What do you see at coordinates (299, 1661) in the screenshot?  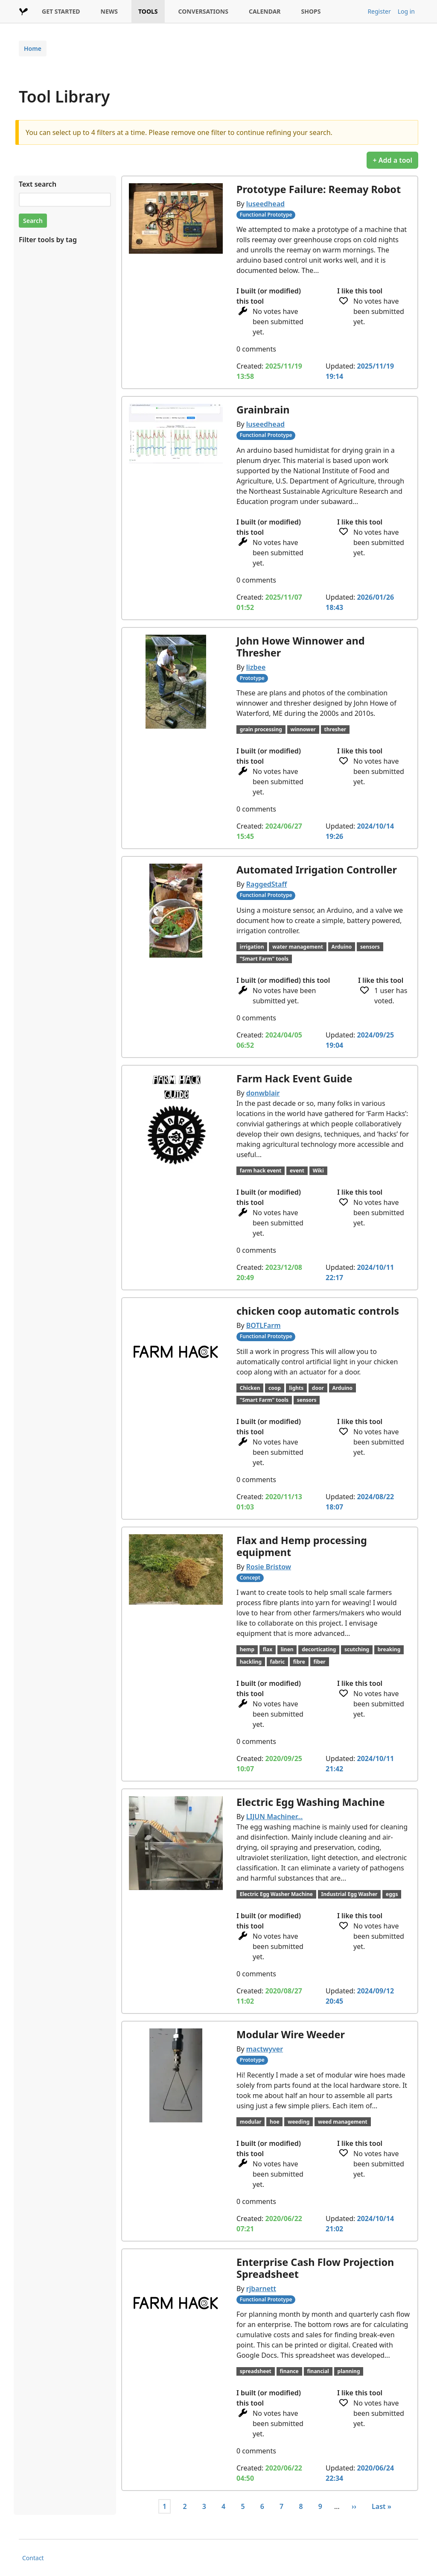 I see `fibre` at bounding box center [299, 1661].